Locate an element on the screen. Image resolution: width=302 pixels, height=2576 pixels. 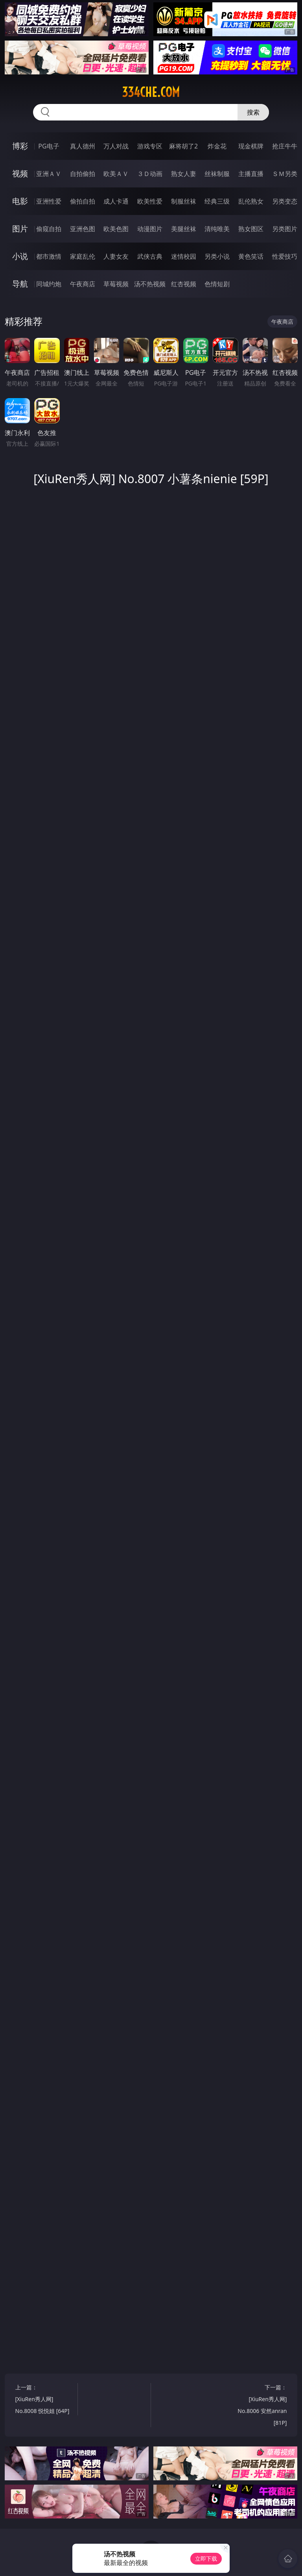
性爱技巧 is located at coordinates (284, 256).